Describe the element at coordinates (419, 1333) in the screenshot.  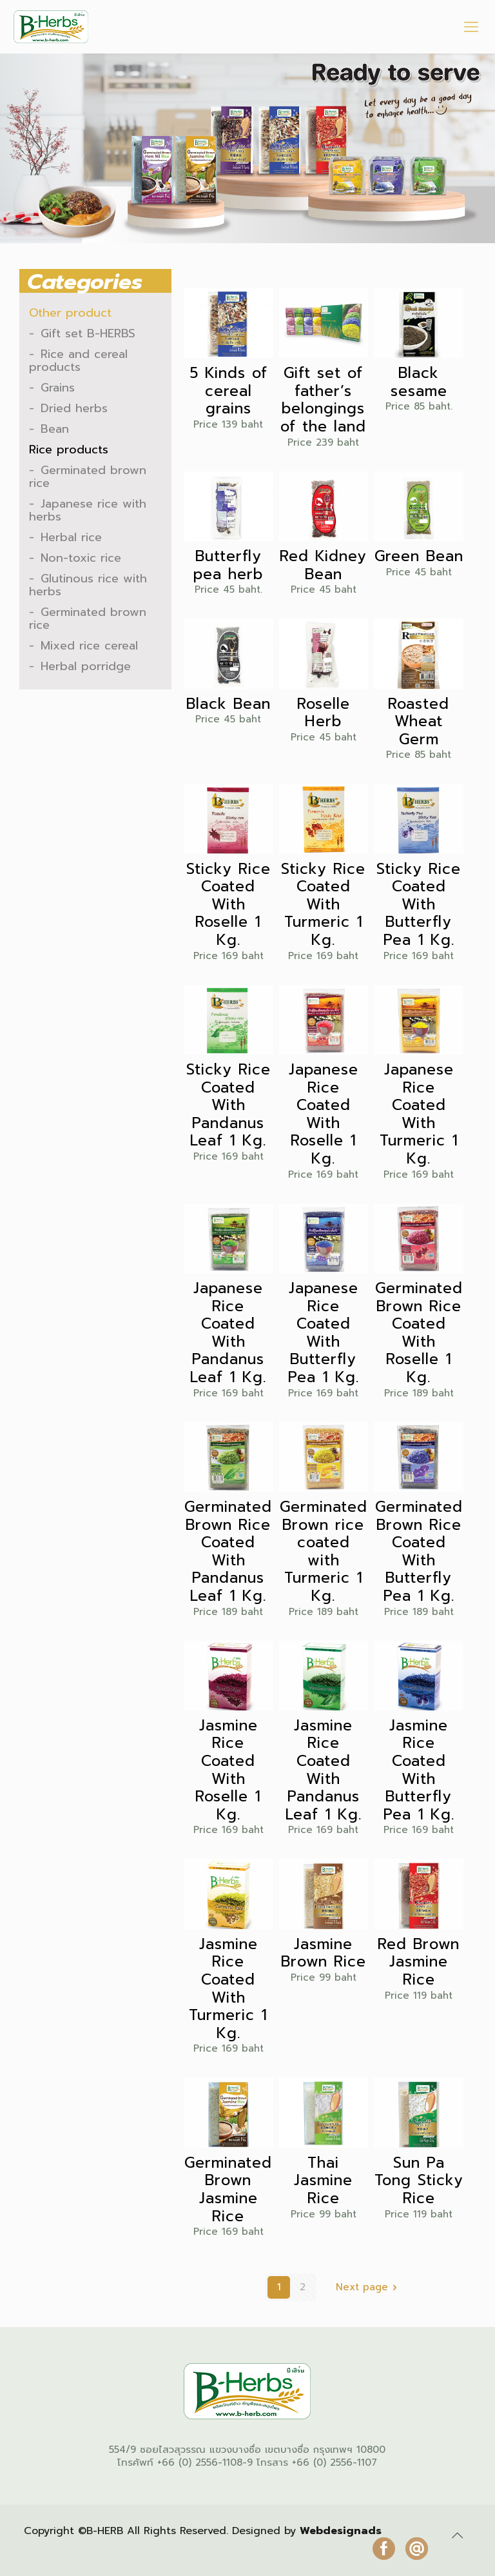
I see `Germinated Brown Rice Coated With Roselle 1 Kg.` at that location.